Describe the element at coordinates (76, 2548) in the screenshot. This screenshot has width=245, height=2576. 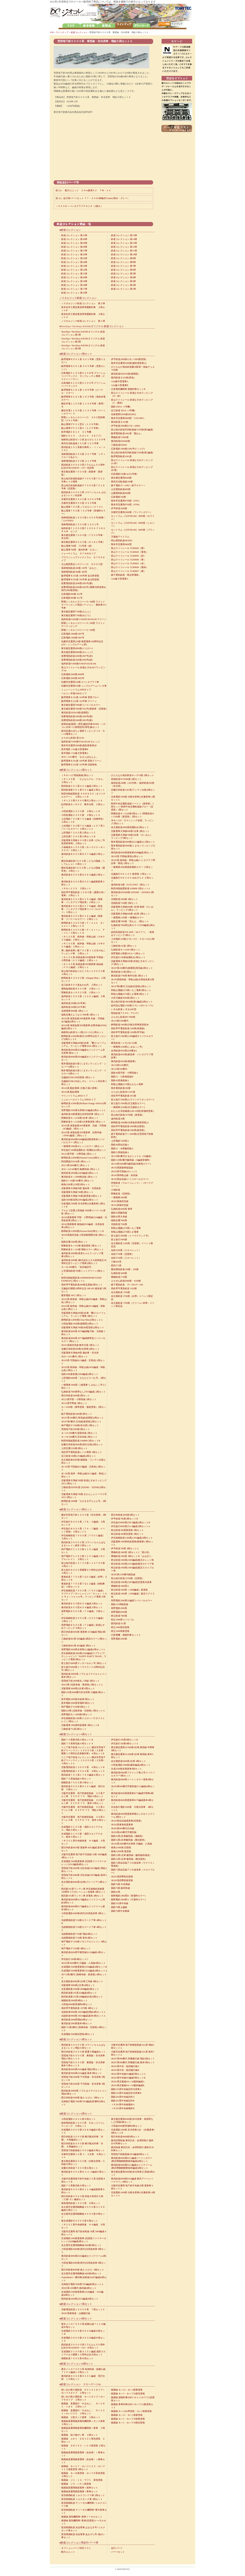
I see `オプションパーツ対応リスト` at that location.